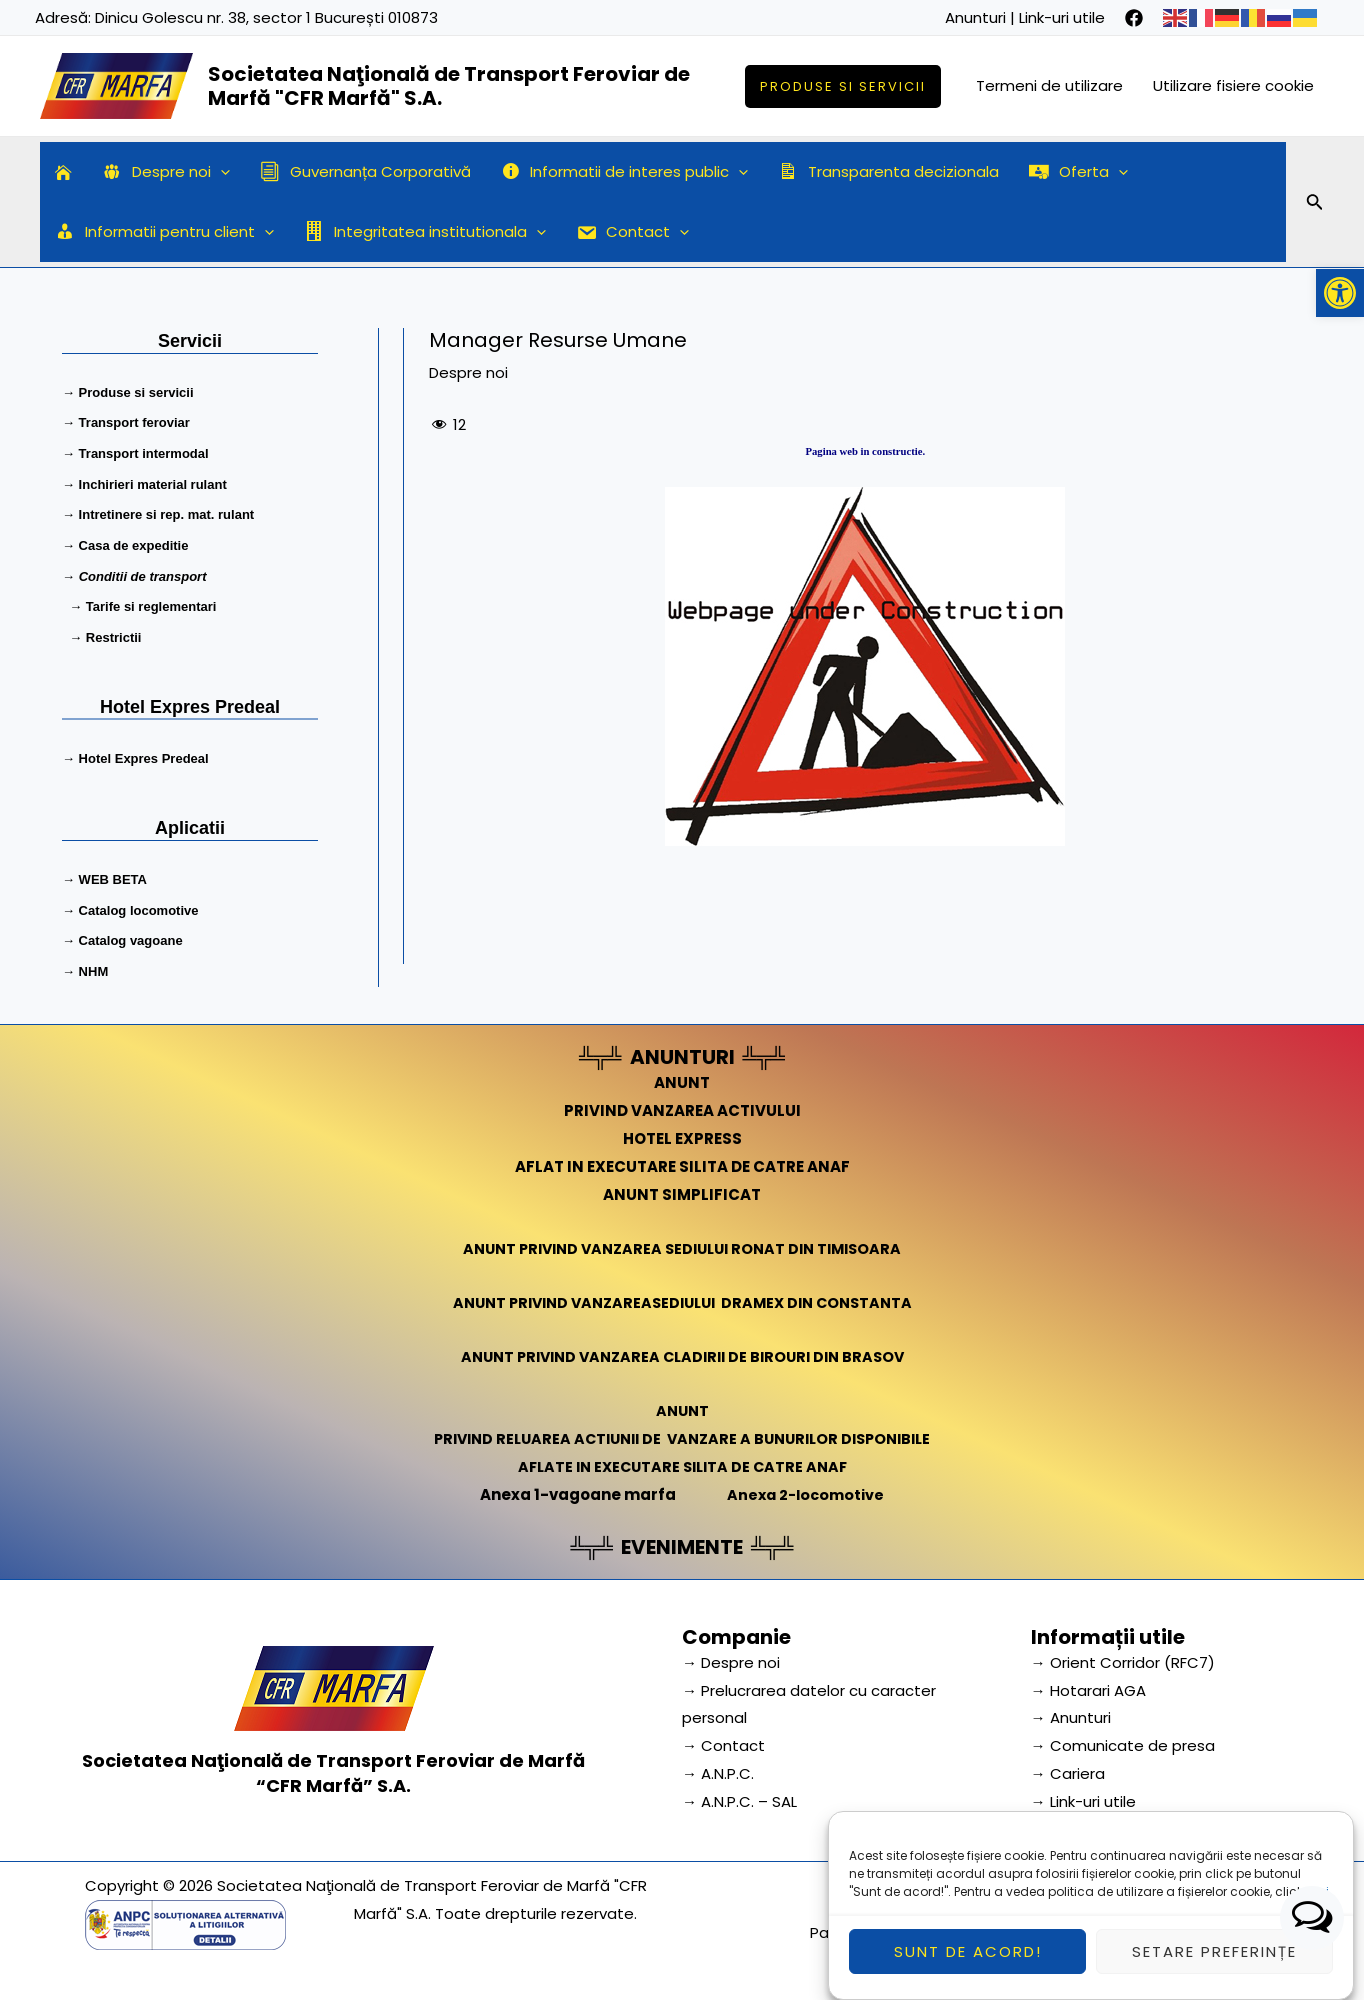  What do you see at coordinates (1123, 1736) in the screenshot?
I see `→ Comunicate de presa [link]` at bounding box center [1123, 1736].